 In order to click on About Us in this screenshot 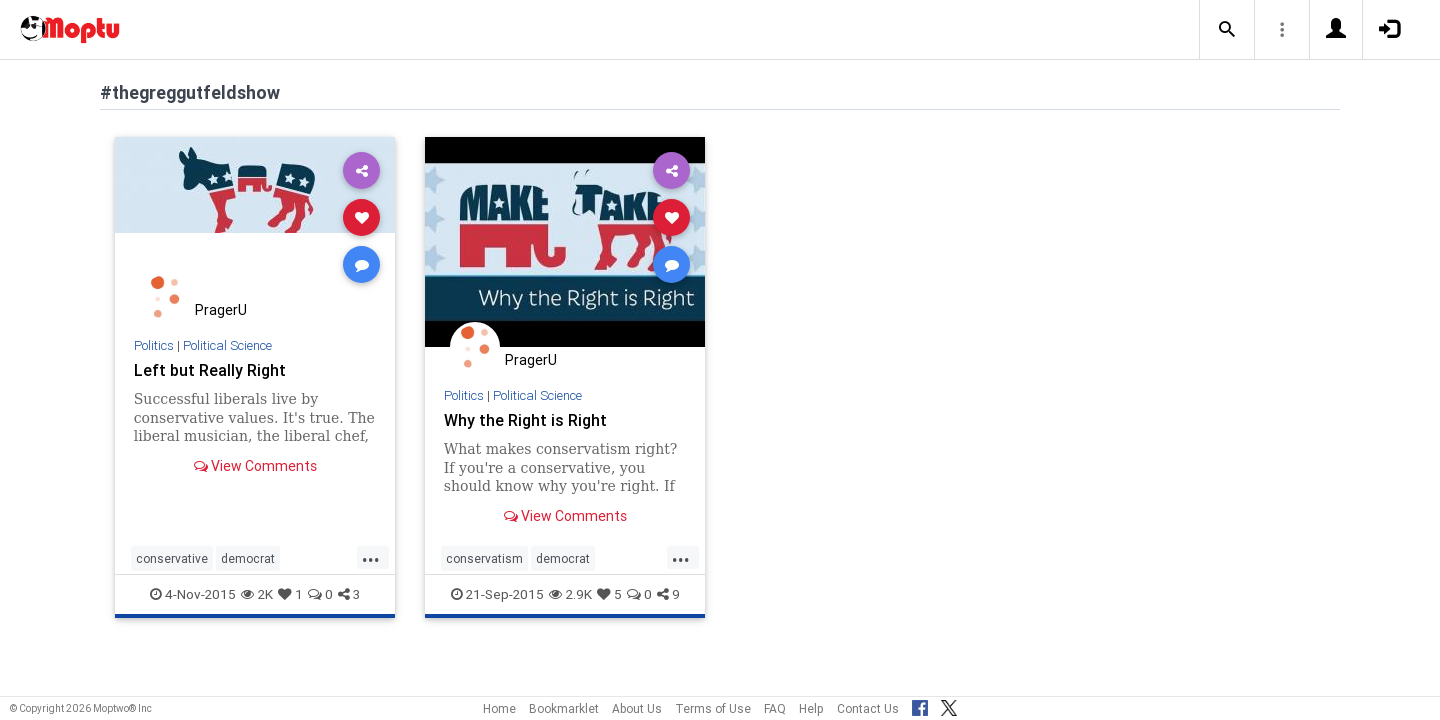, I will do `click(637, 708)`.